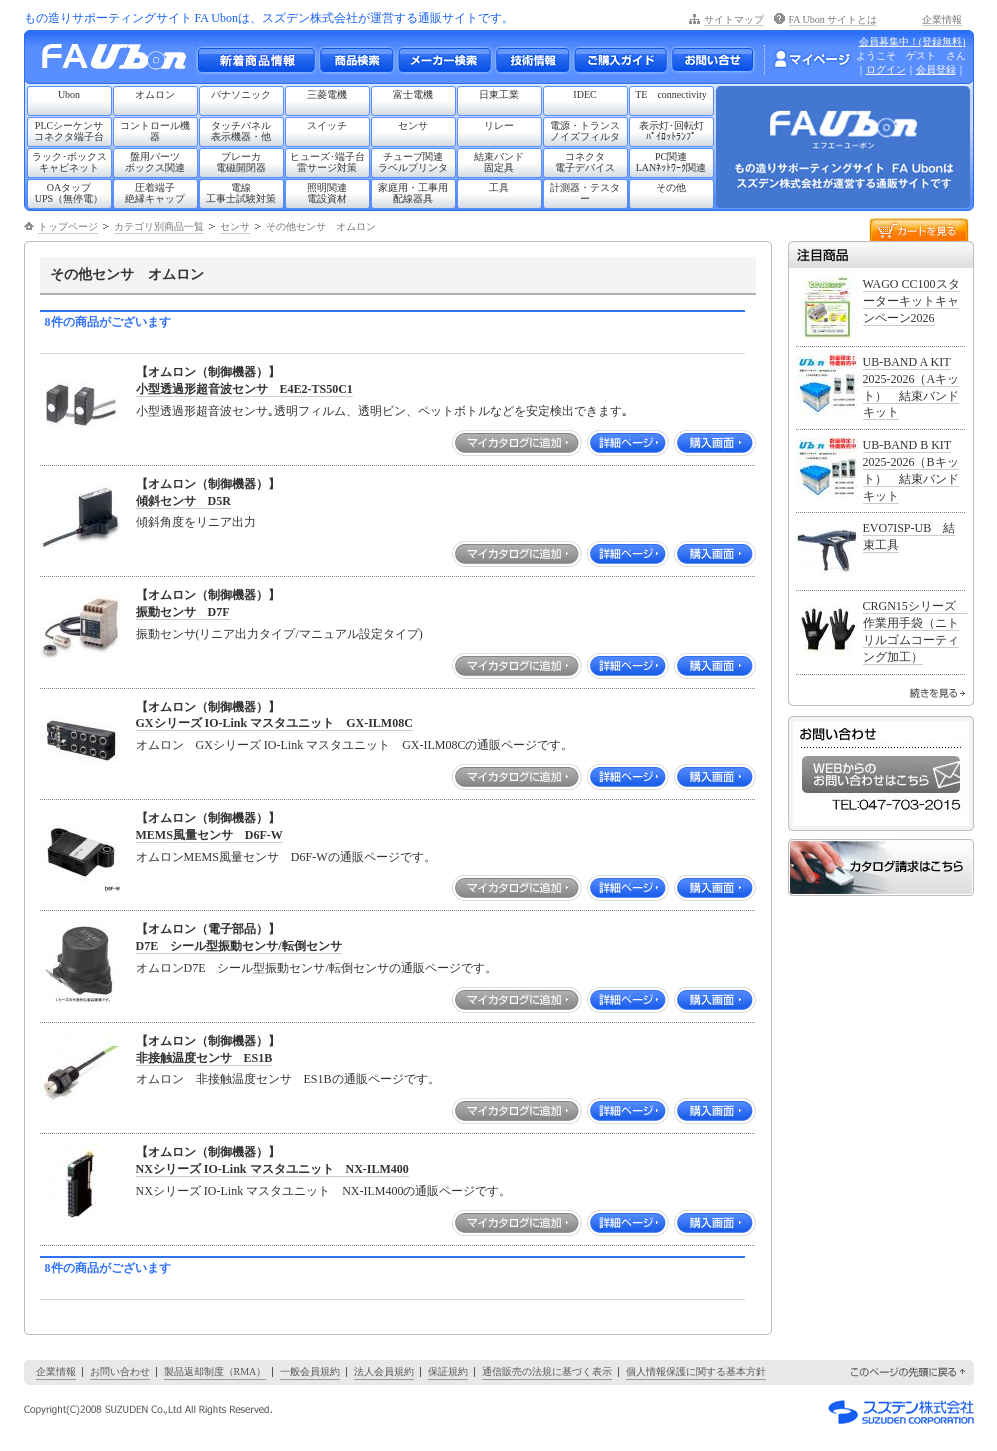 The image size is (997, 1451). I want to click on 【オムロン（電子部品）】, so click(208, 929).